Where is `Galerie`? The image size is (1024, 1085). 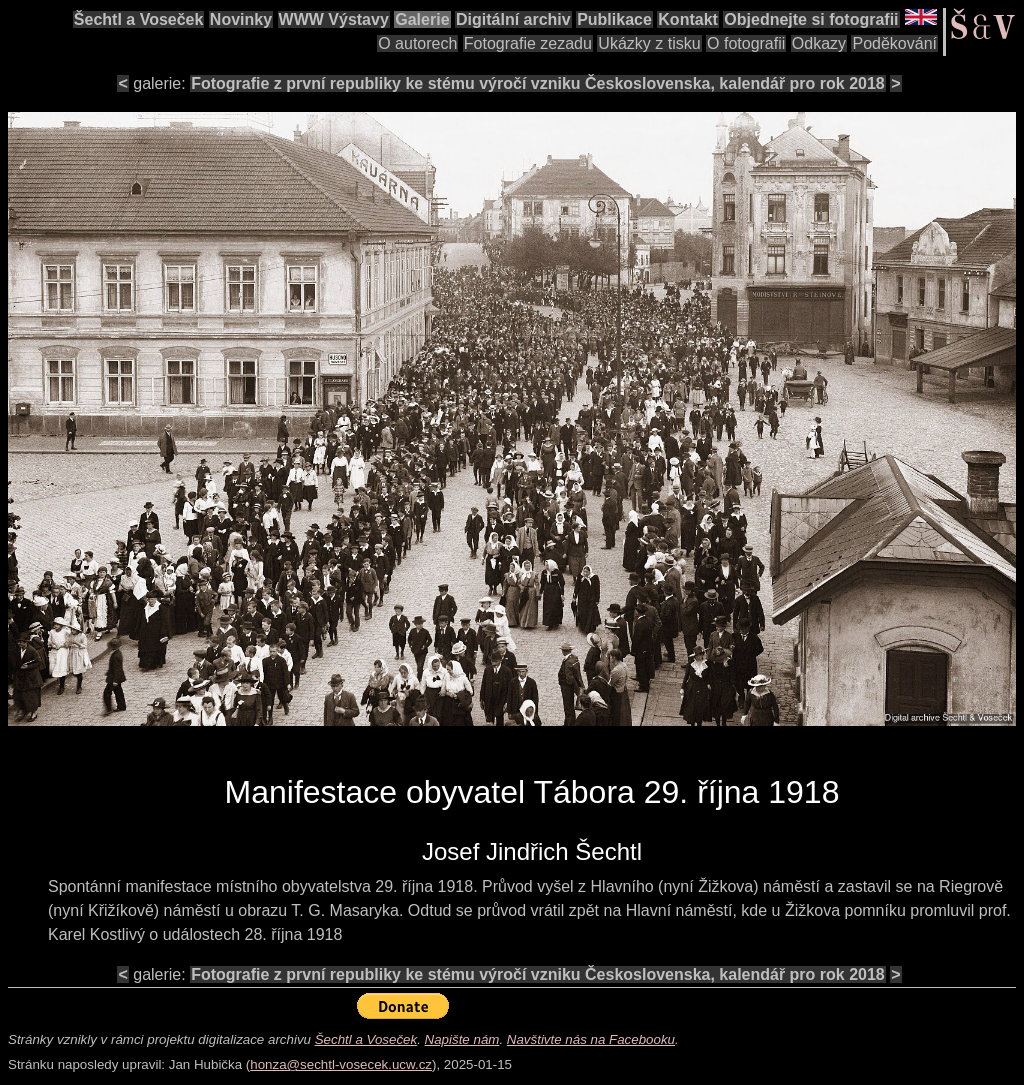
Galerie is located at coordinates (422, 19).